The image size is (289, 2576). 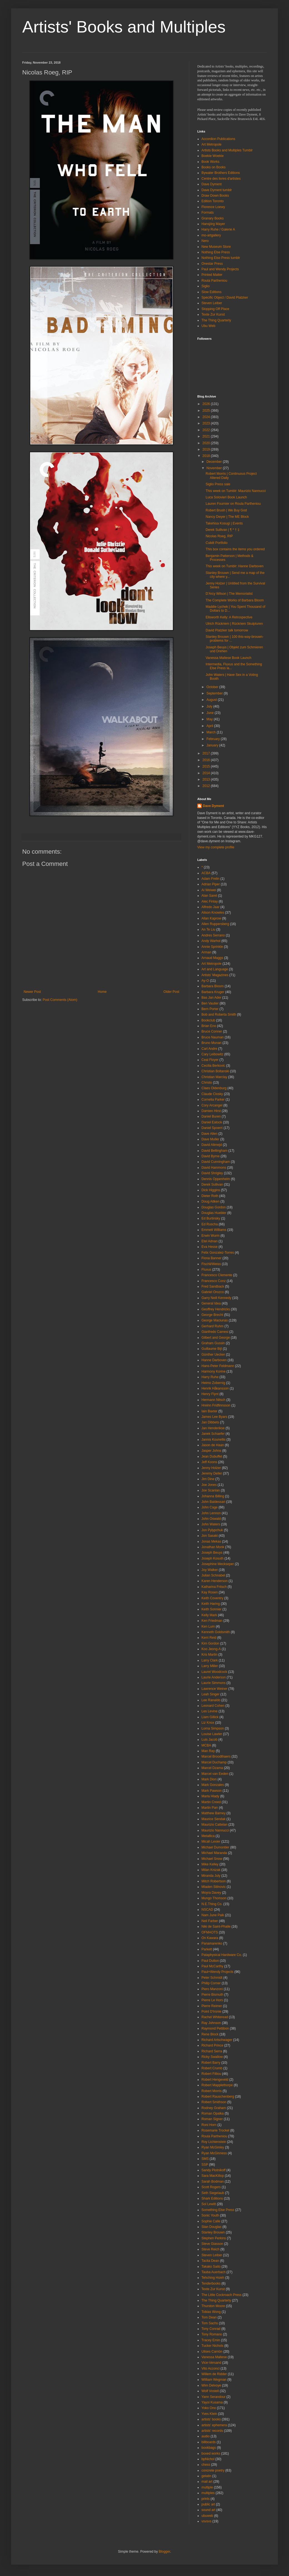 What do you see at coordinates (214, 1360) in the screenshot?
I see `Hanne Darboven` at bounding box center [214, 1360].